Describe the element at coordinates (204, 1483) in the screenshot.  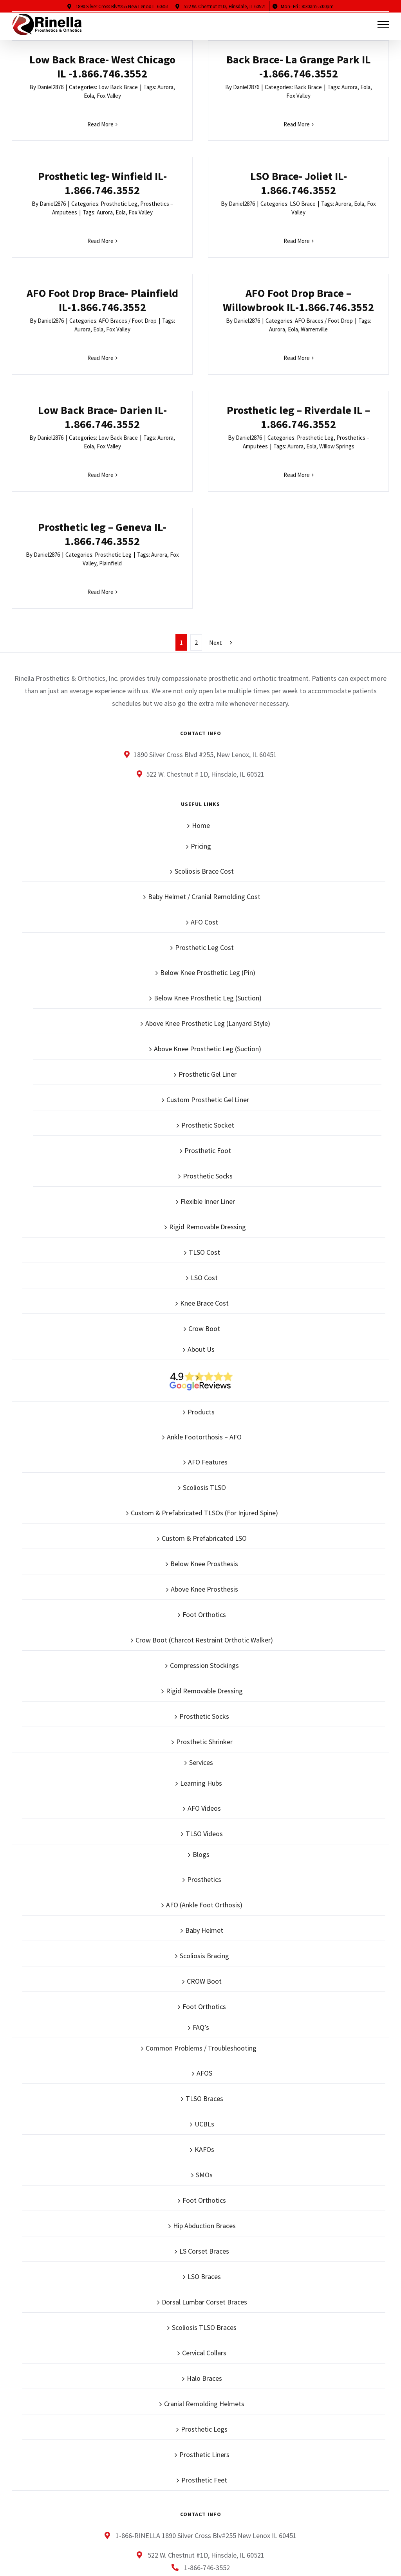
I see `Foot Orthotics` at that location.